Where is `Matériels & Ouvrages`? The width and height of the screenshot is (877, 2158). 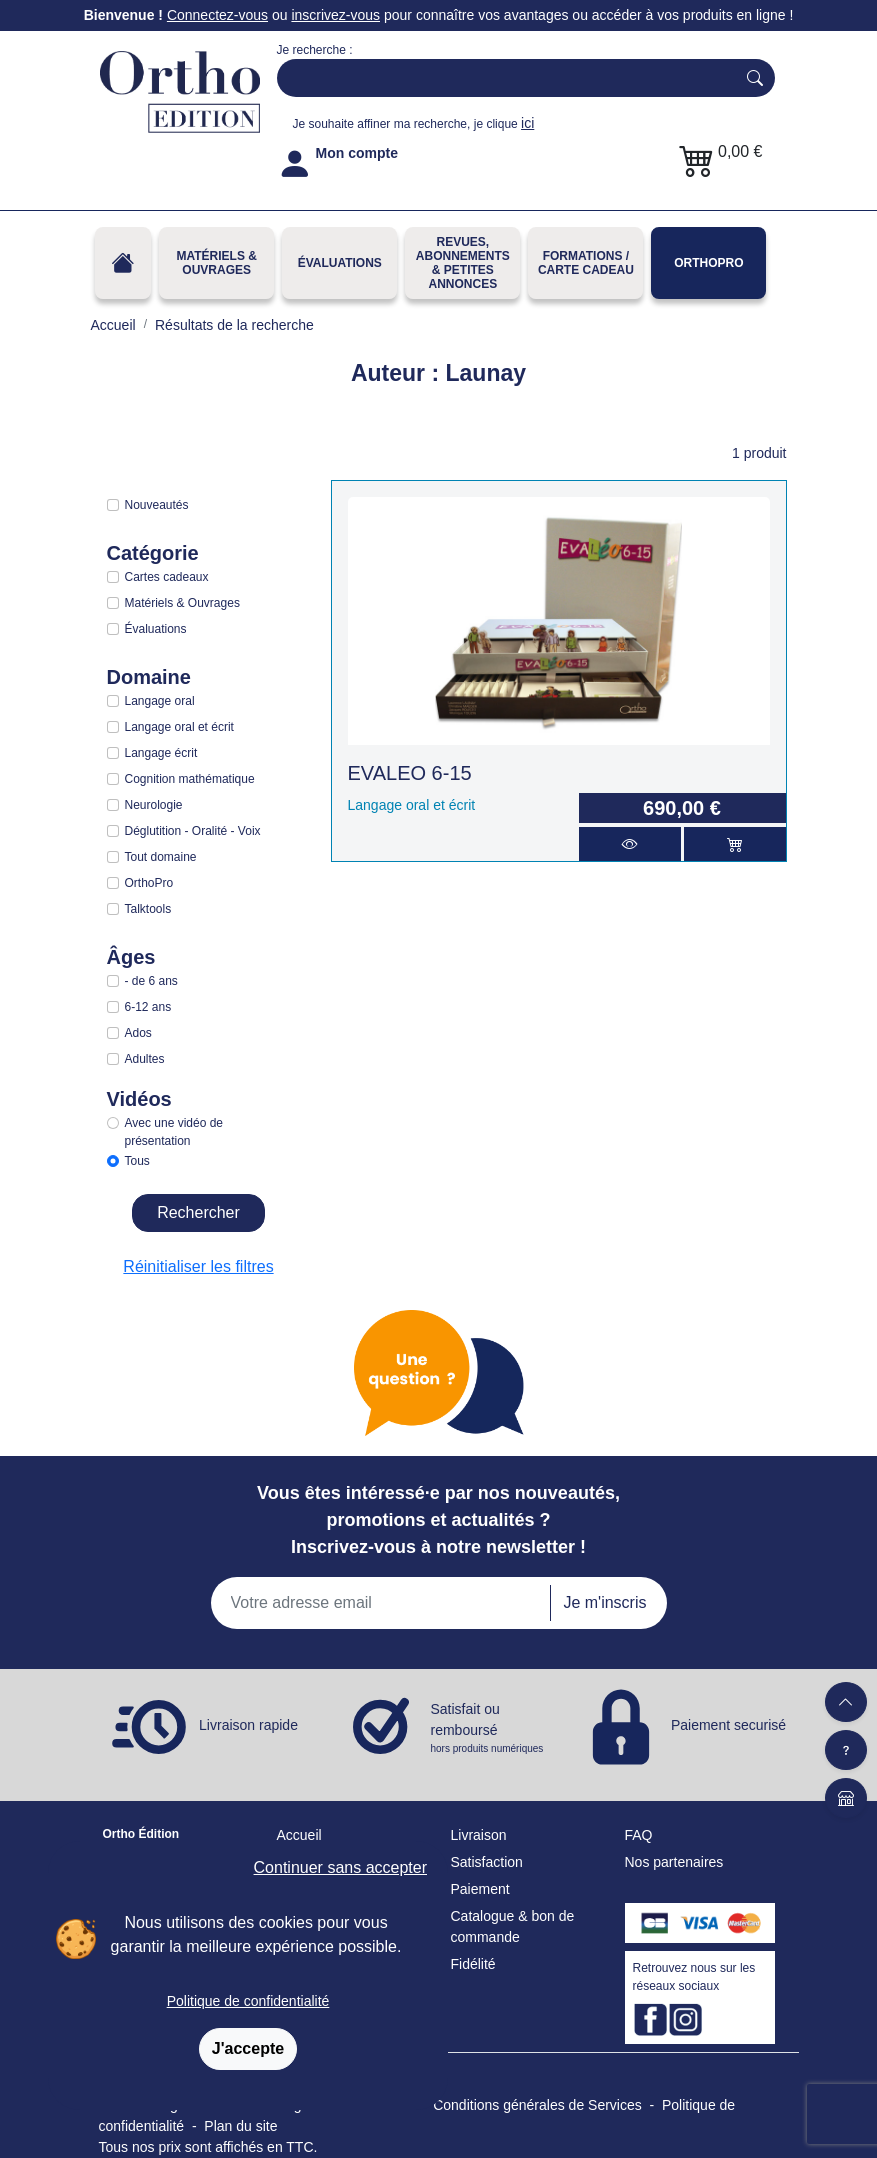
Matériels & Ouvrages is located at coordinates (216, 263).